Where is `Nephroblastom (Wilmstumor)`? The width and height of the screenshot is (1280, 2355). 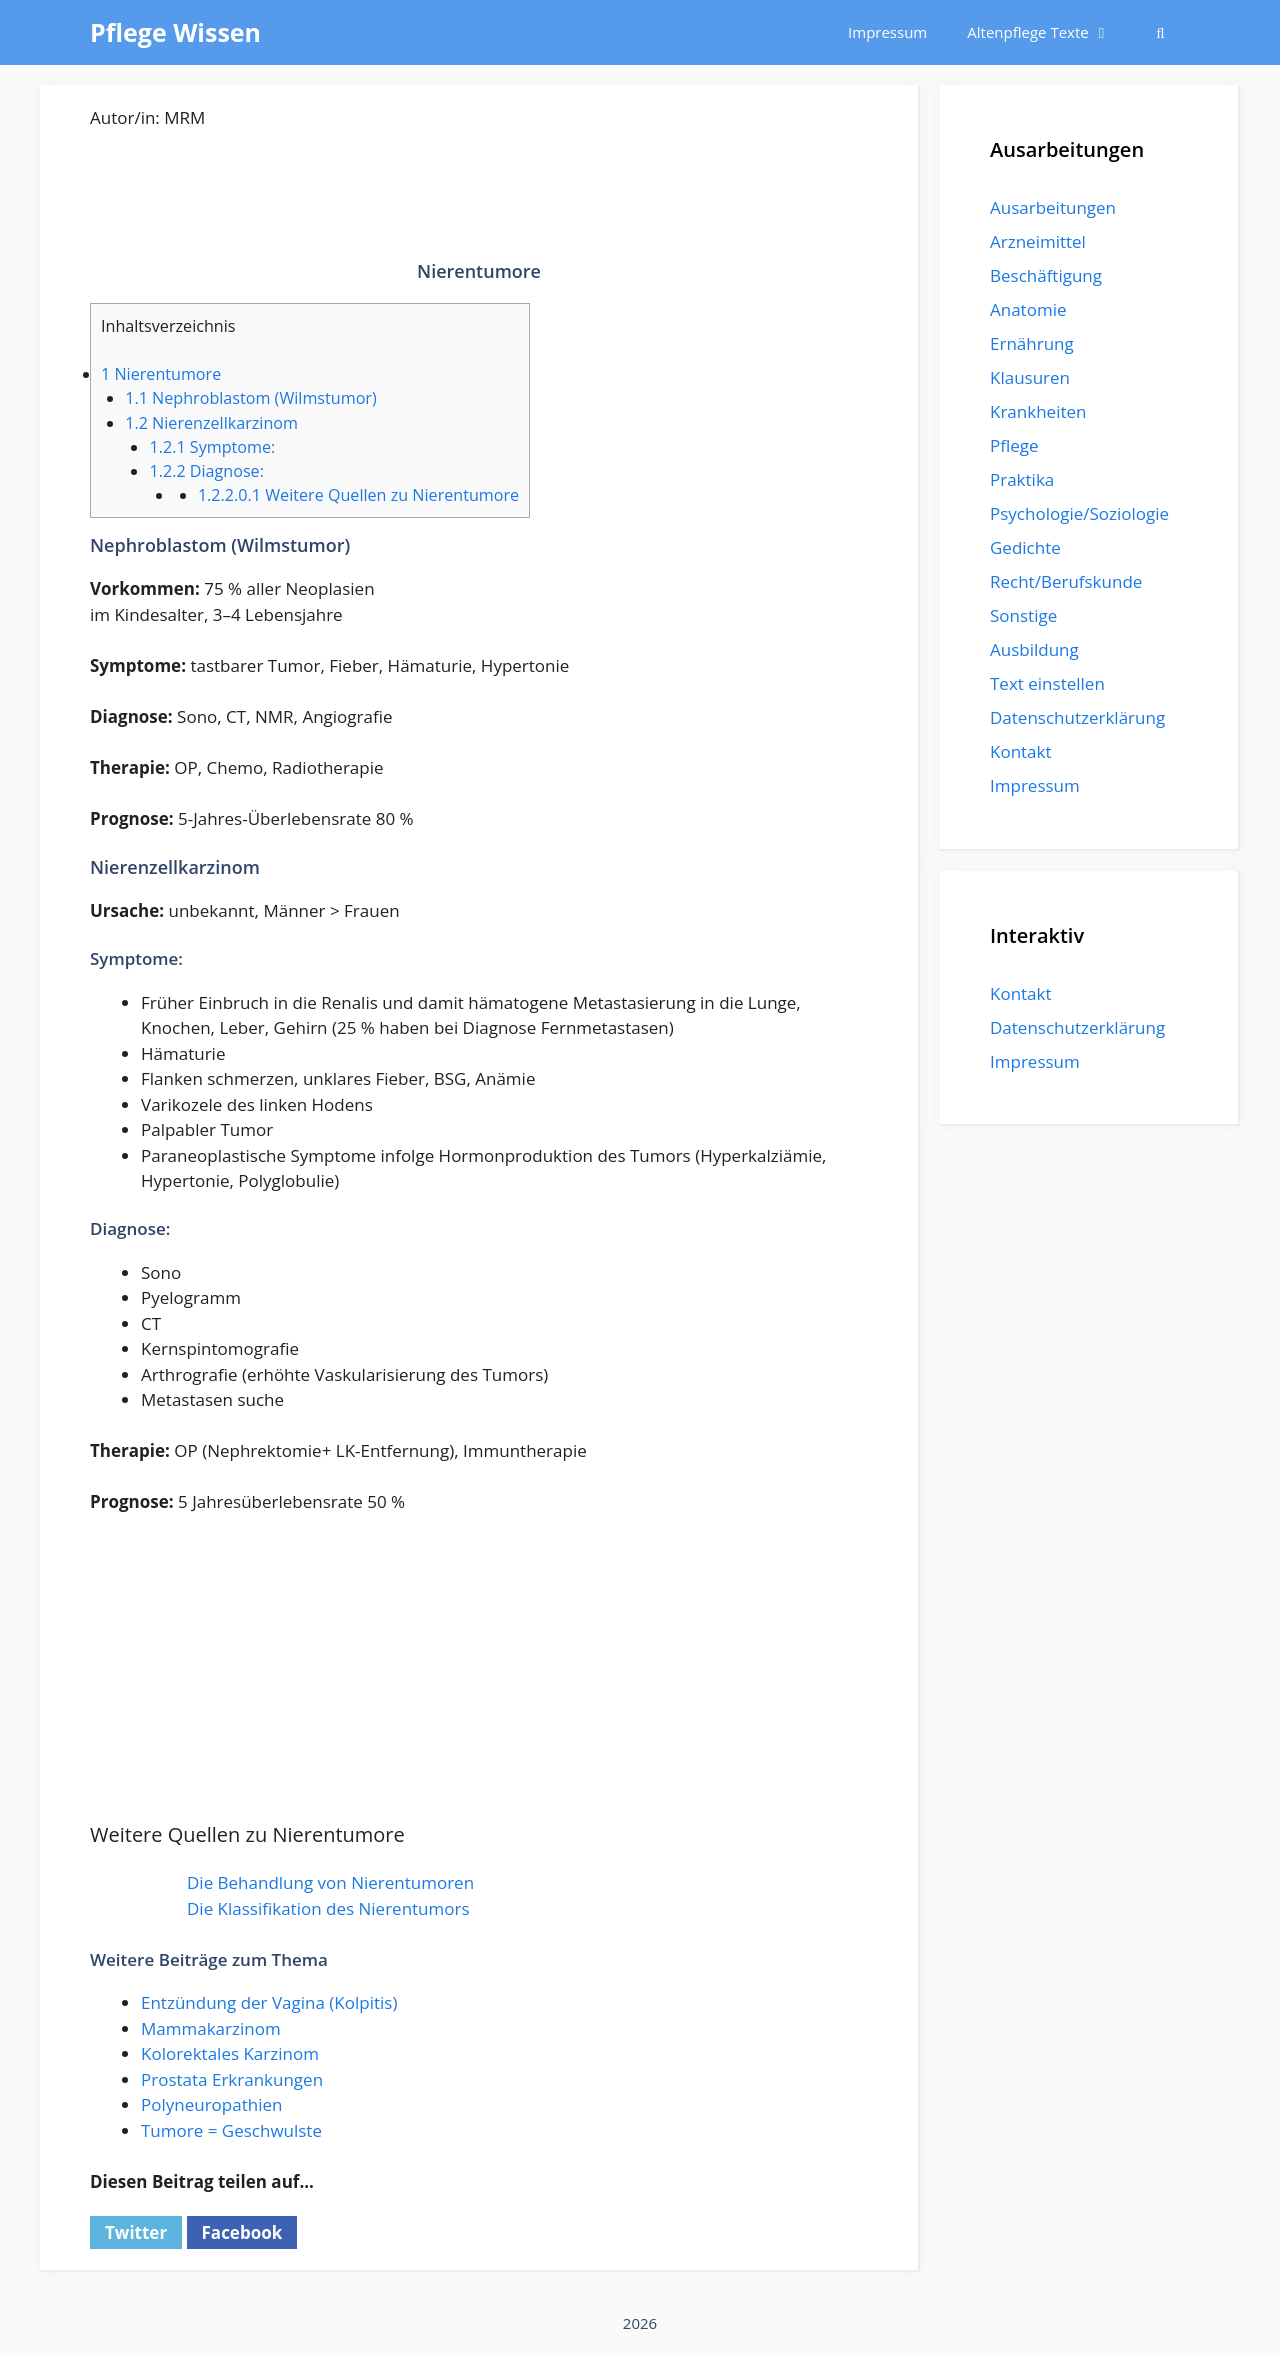
Nephroblastom (Wilmstumor) is located at coordinates (251, 398).